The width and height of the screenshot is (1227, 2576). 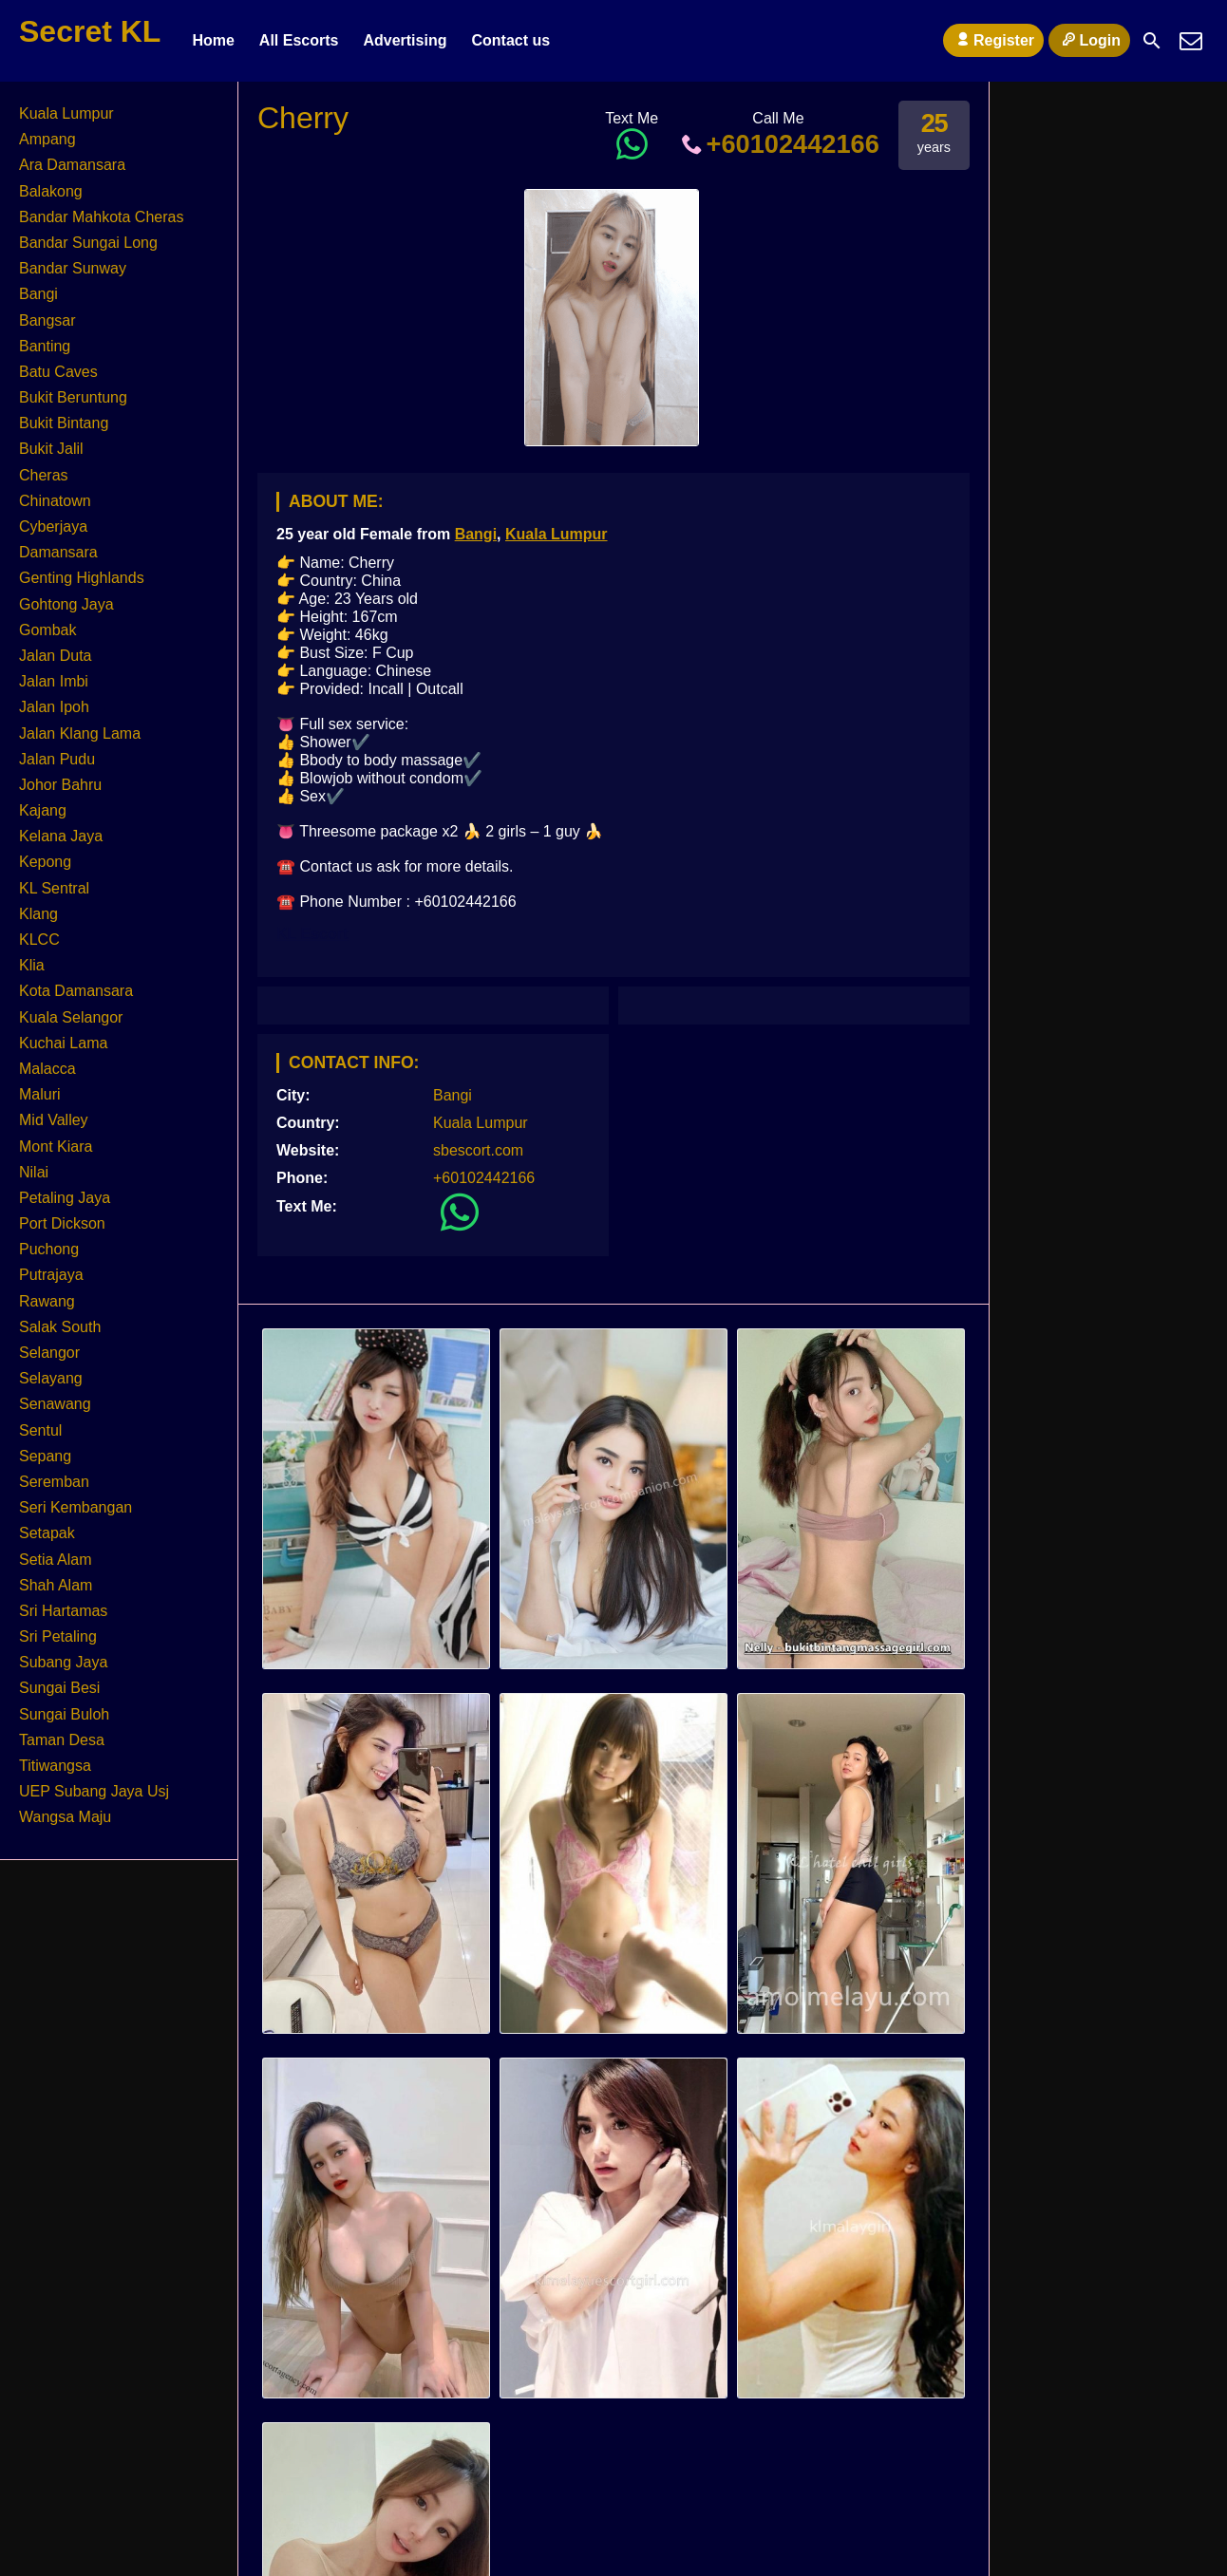 I want to click on Kelana Jaya, so click(x=61, y=836).